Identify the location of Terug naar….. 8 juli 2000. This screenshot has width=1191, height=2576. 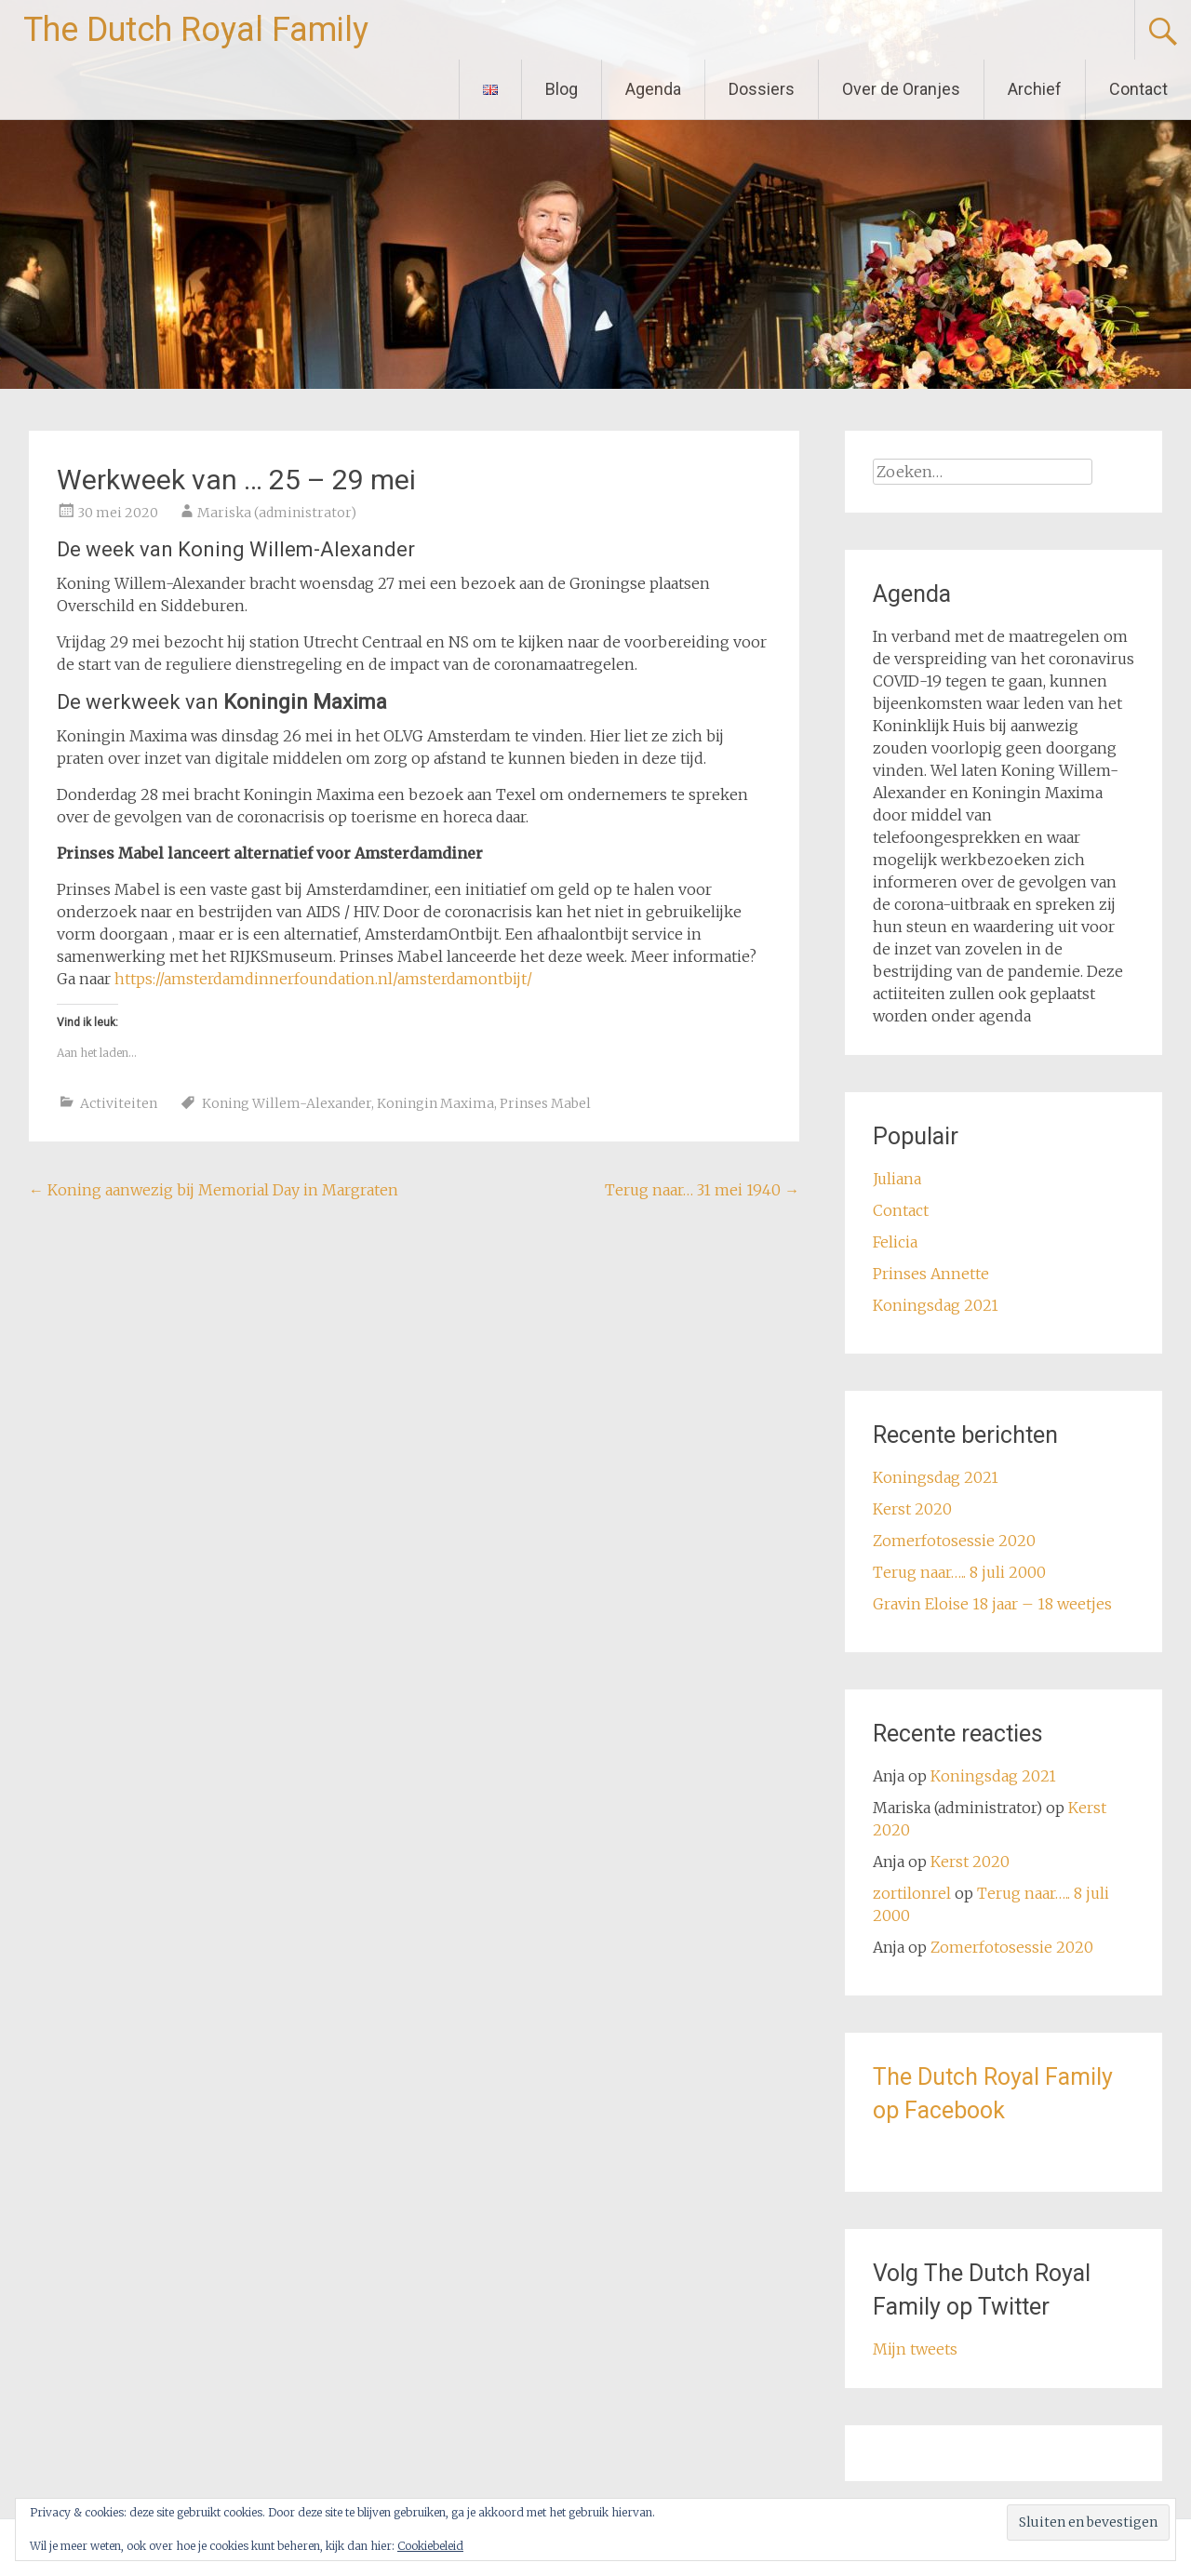
(959, 1572).